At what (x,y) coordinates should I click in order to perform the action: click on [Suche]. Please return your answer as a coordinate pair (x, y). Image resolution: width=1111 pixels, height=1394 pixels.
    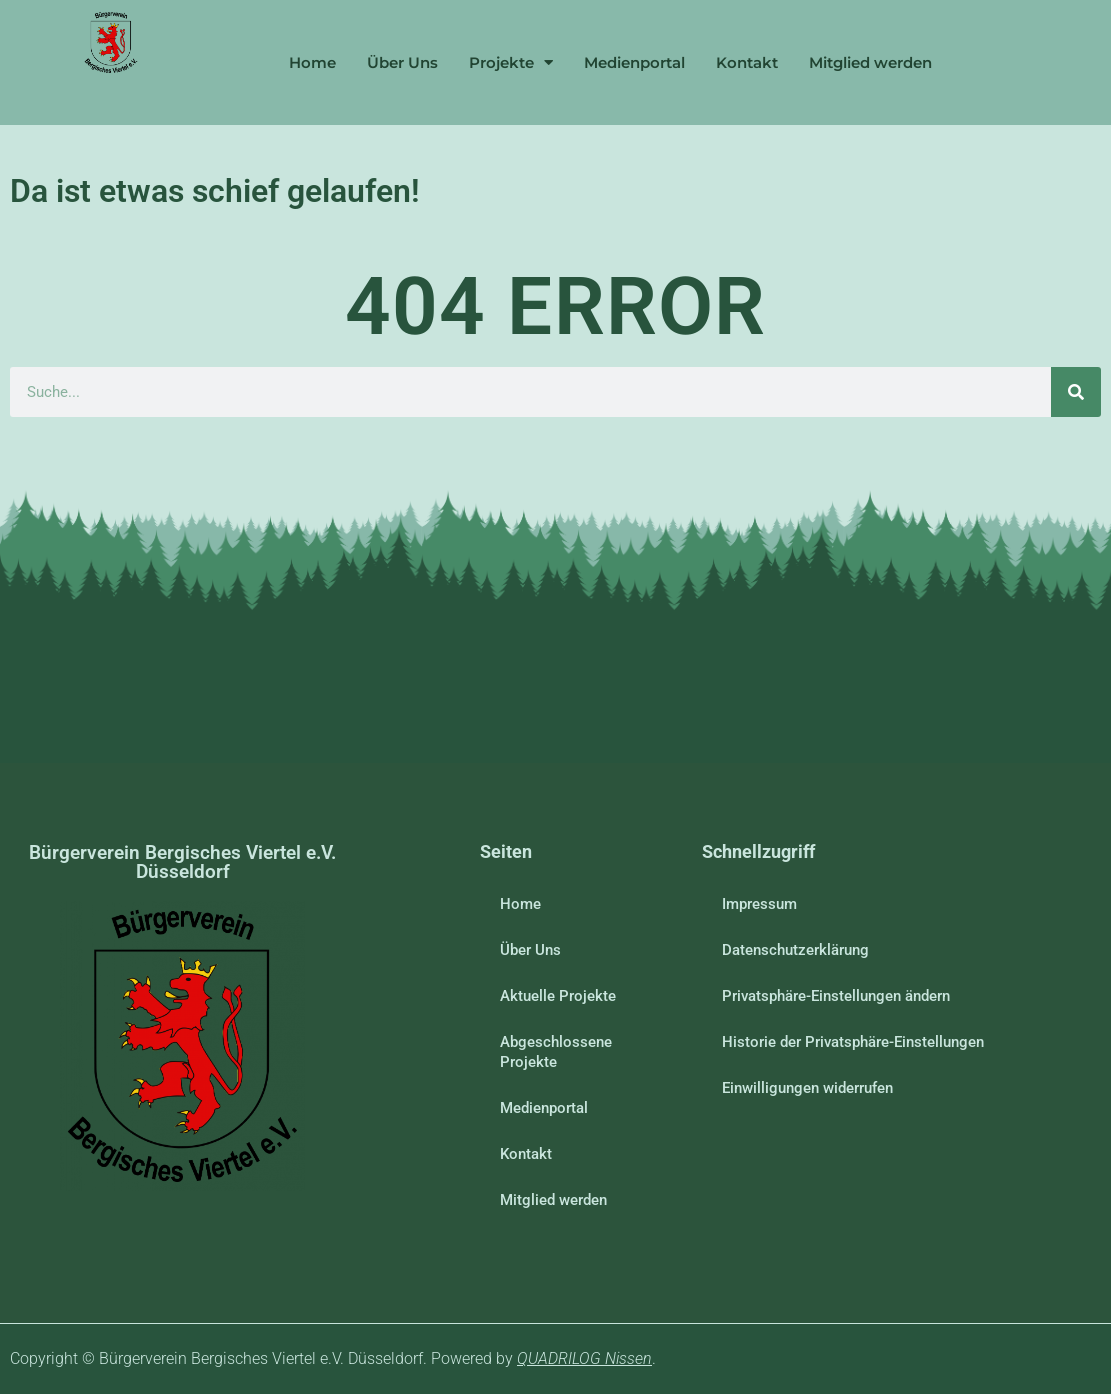
    Looking at the image, I should click on (1076, 392).